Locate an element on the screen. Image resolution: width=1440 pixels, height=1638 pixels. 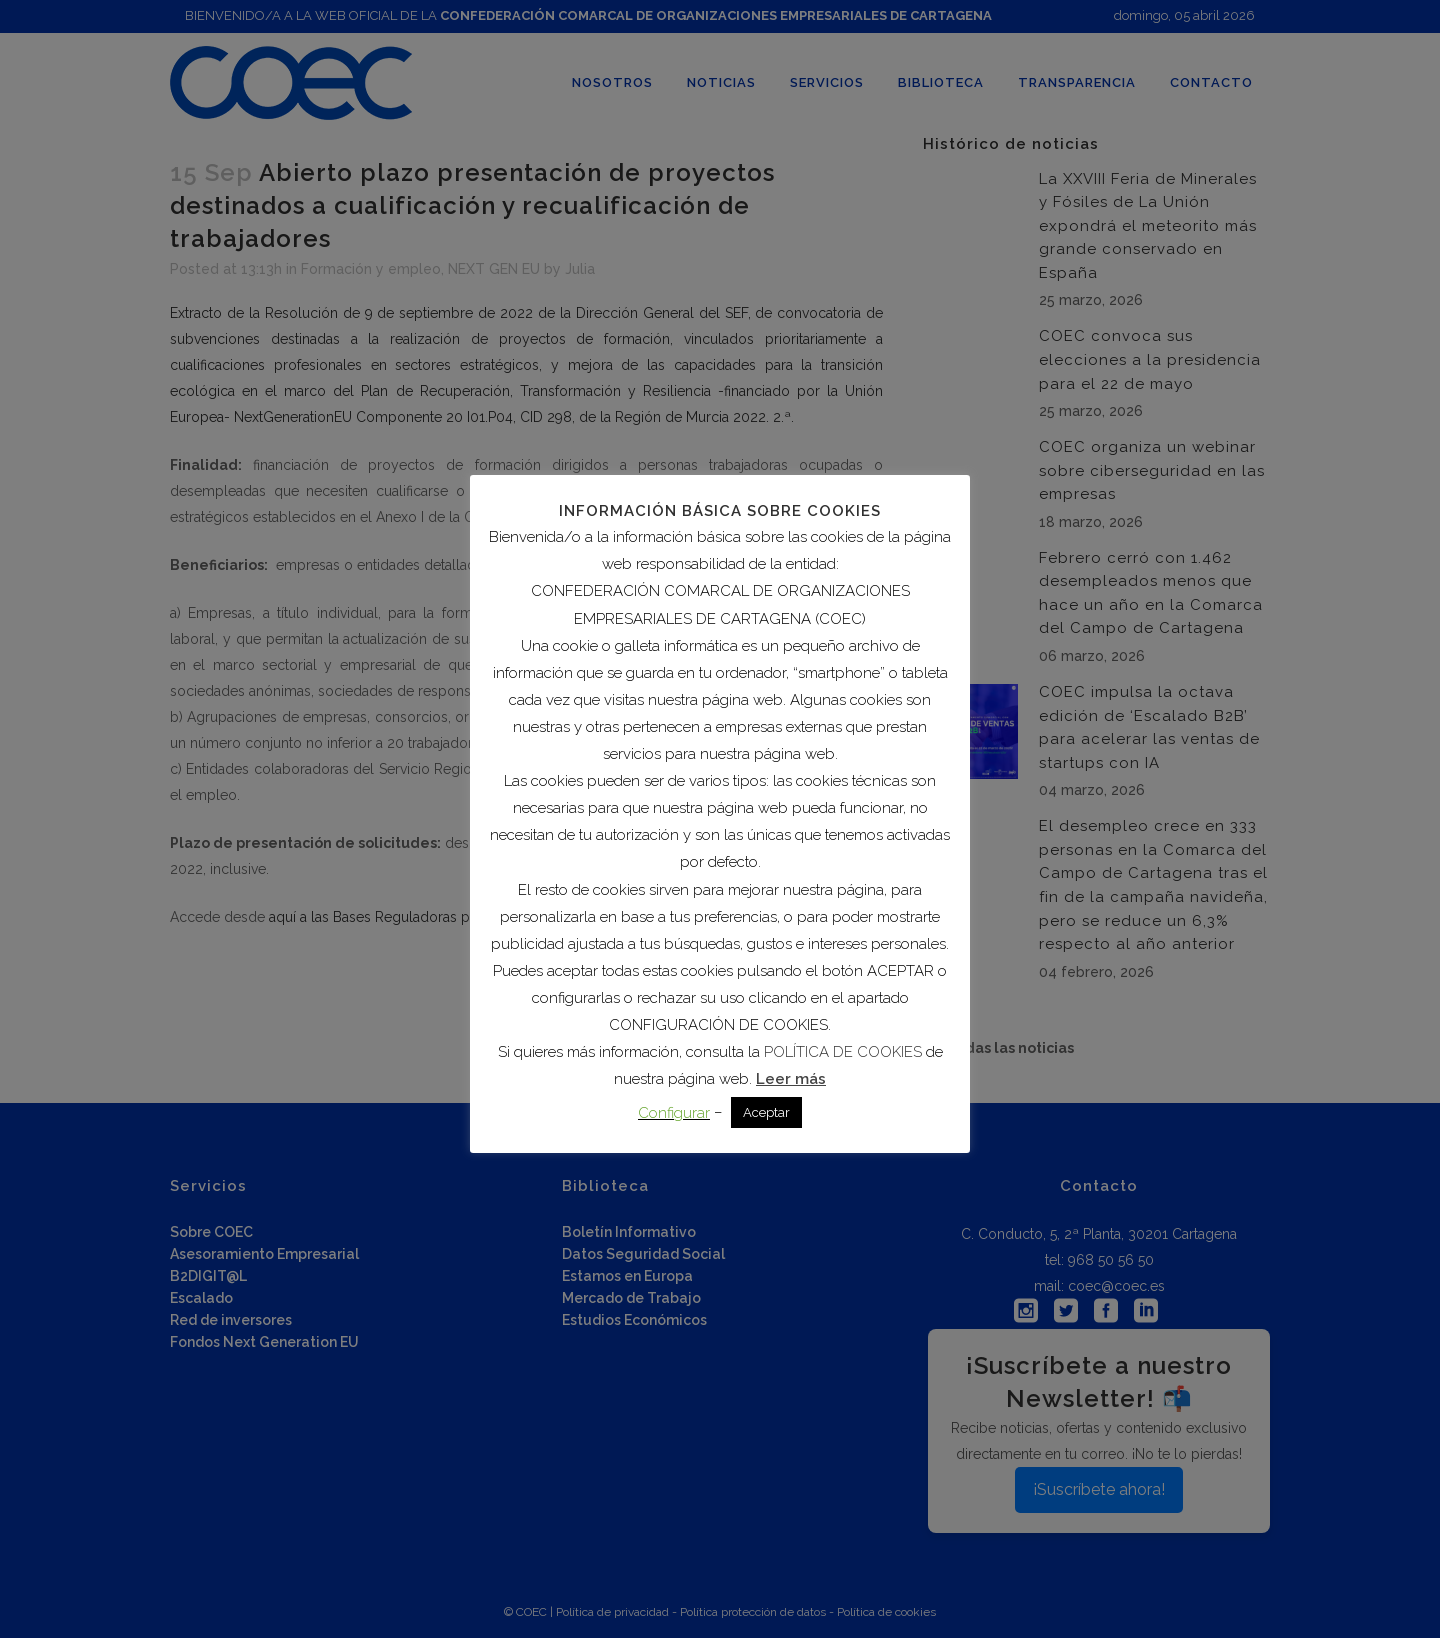
Leer más is located at coordinates (791, 1079).